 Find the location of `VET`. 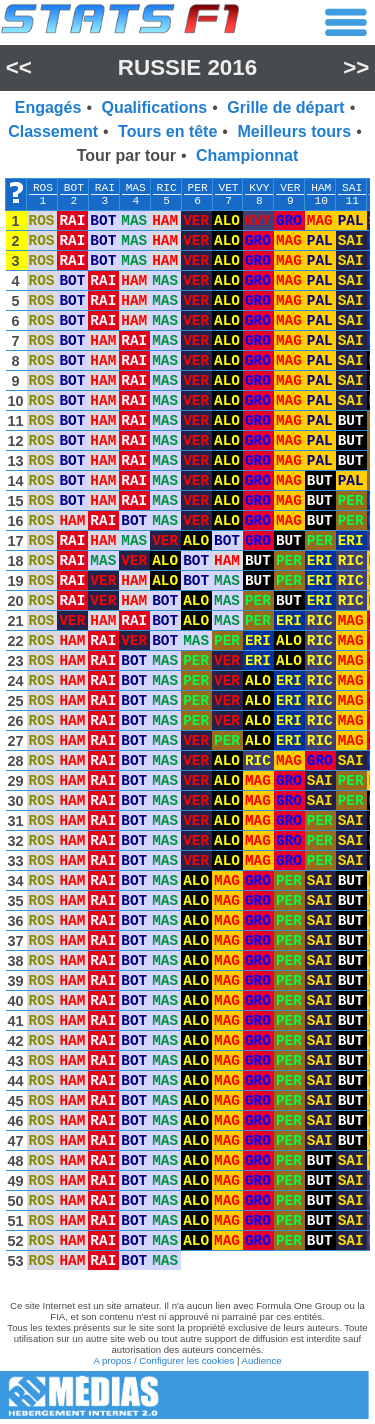

VET is located at coordinates (228, 188).